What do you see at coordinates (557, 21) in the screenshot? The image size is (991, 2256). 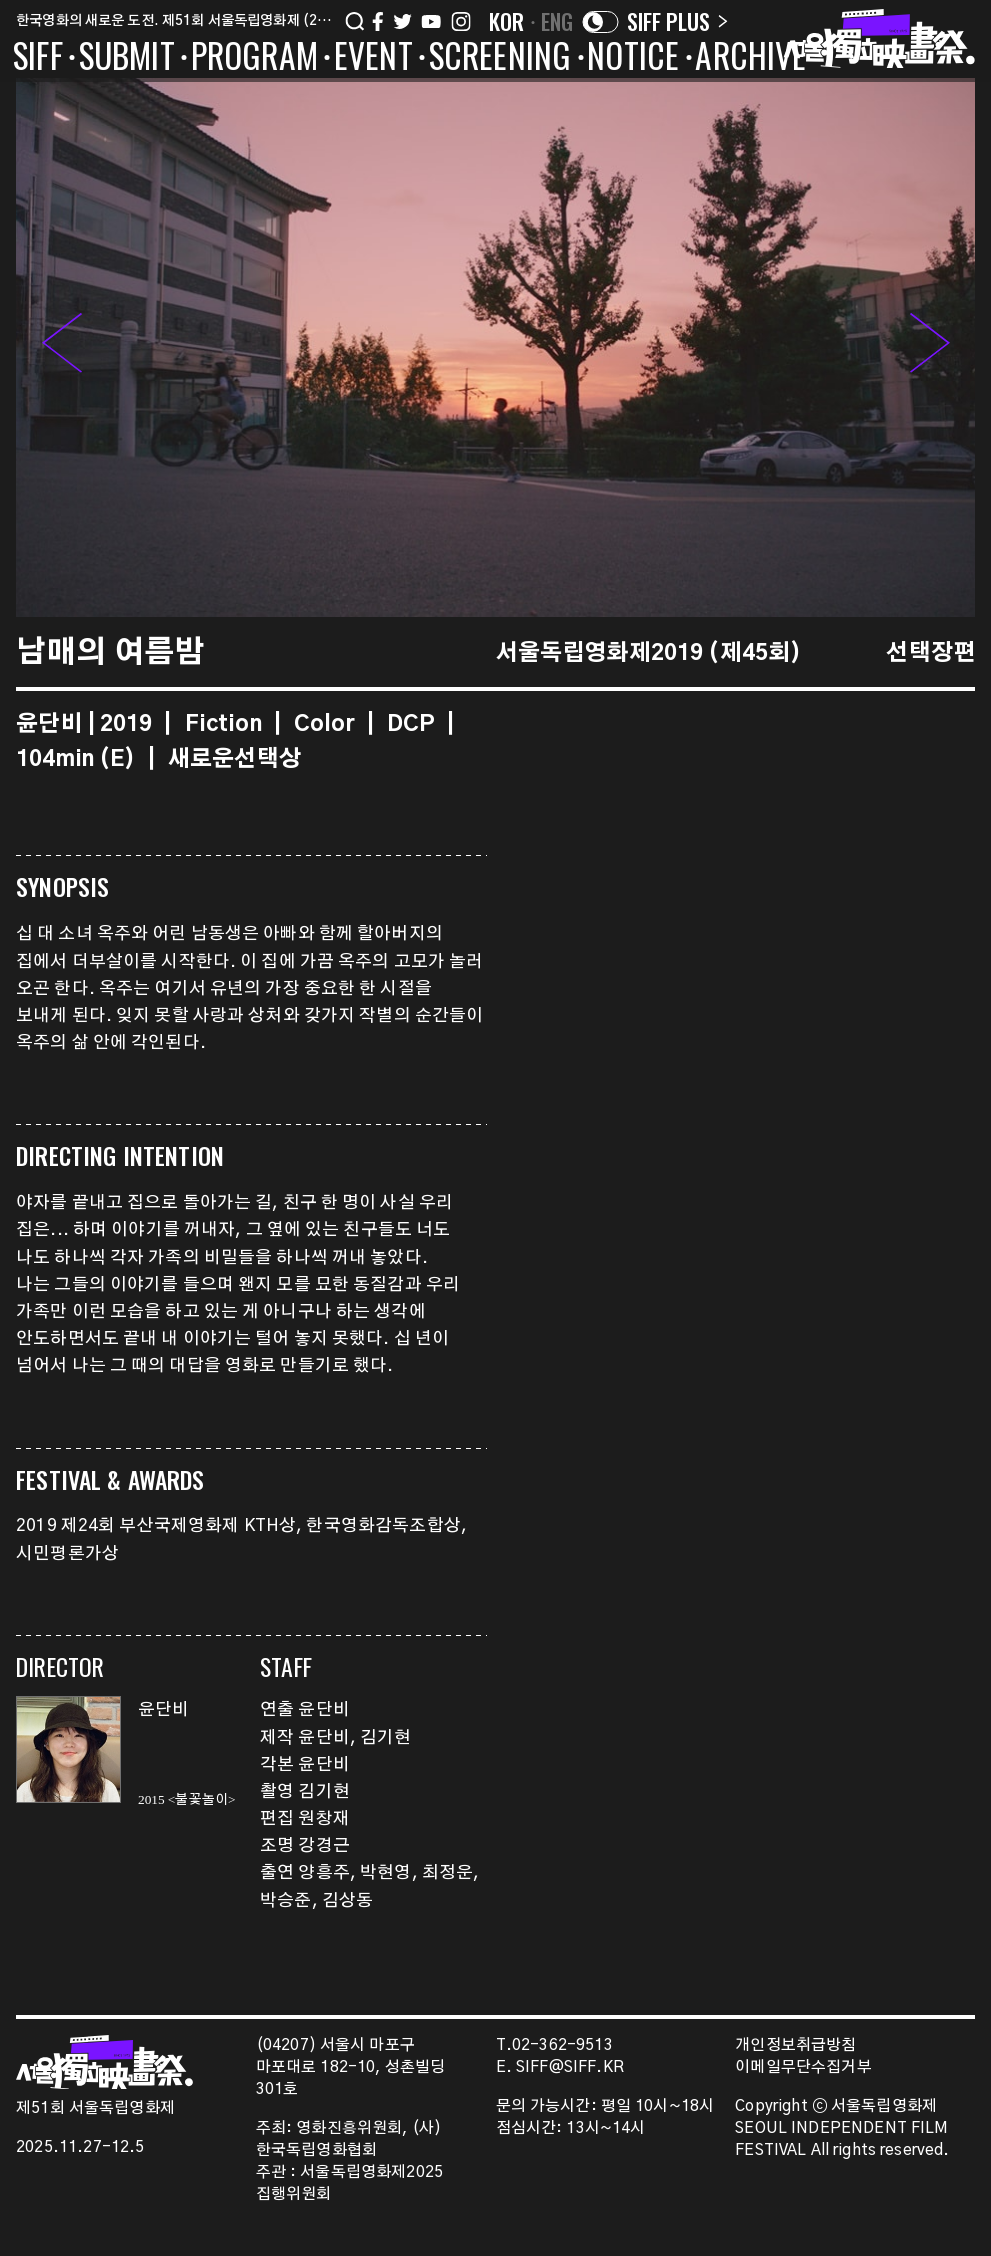 I see `ENG` at bounding box center [557, 21].